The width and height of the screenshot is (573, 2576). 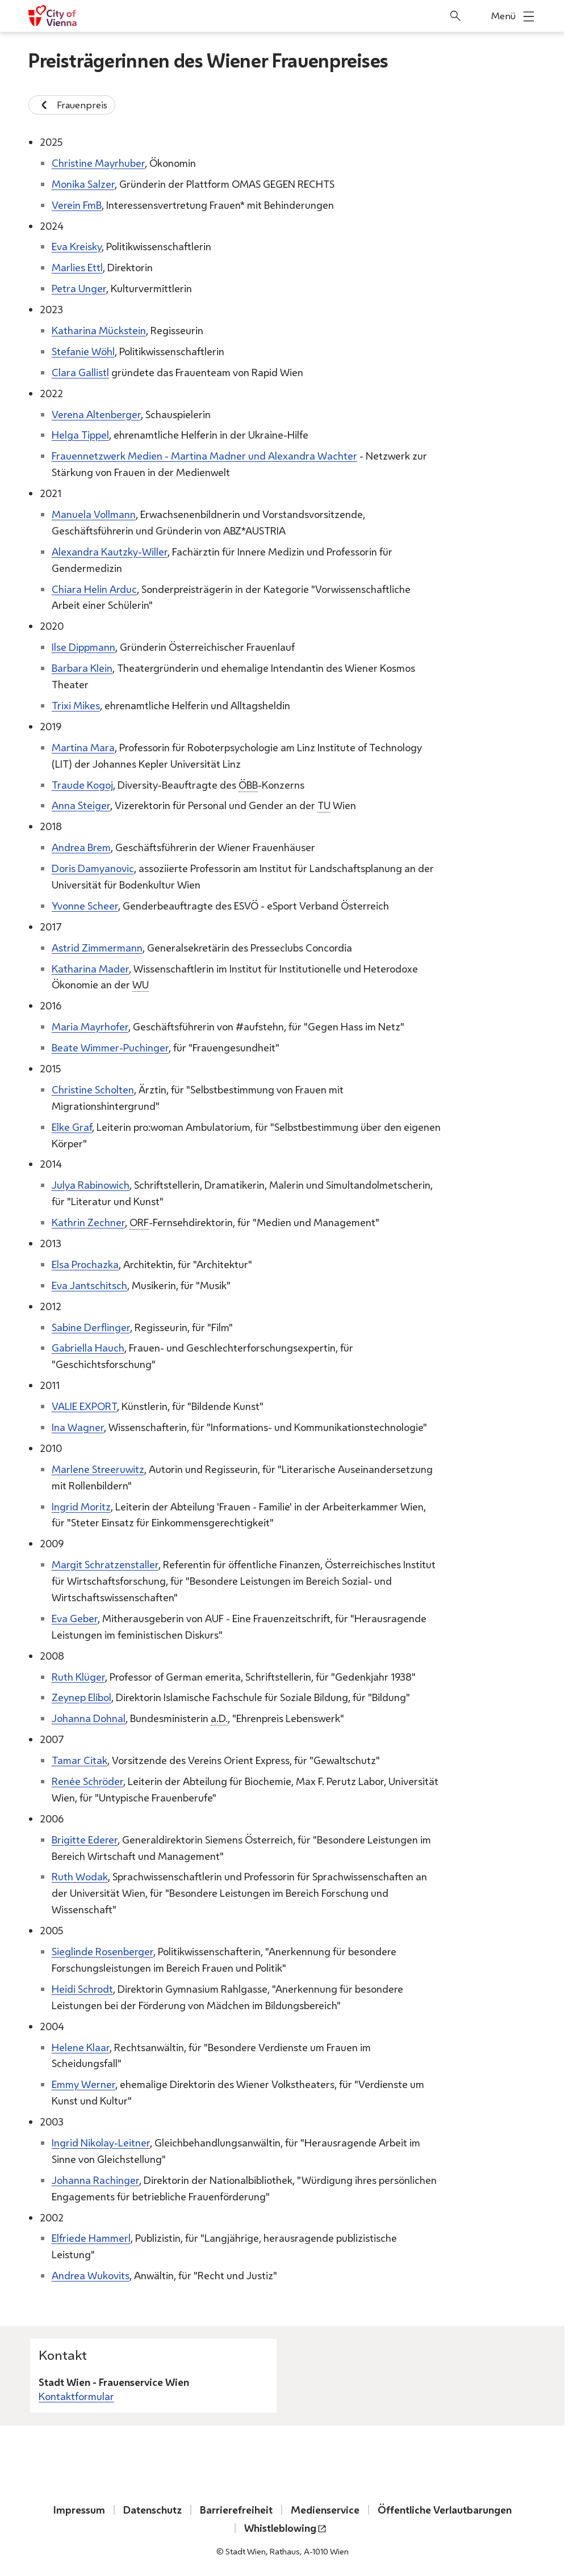 What do you see at coordinates (83, 350) in the screenshot?
I see `Stefanie Wöhl` at bounding box center [83, 350].